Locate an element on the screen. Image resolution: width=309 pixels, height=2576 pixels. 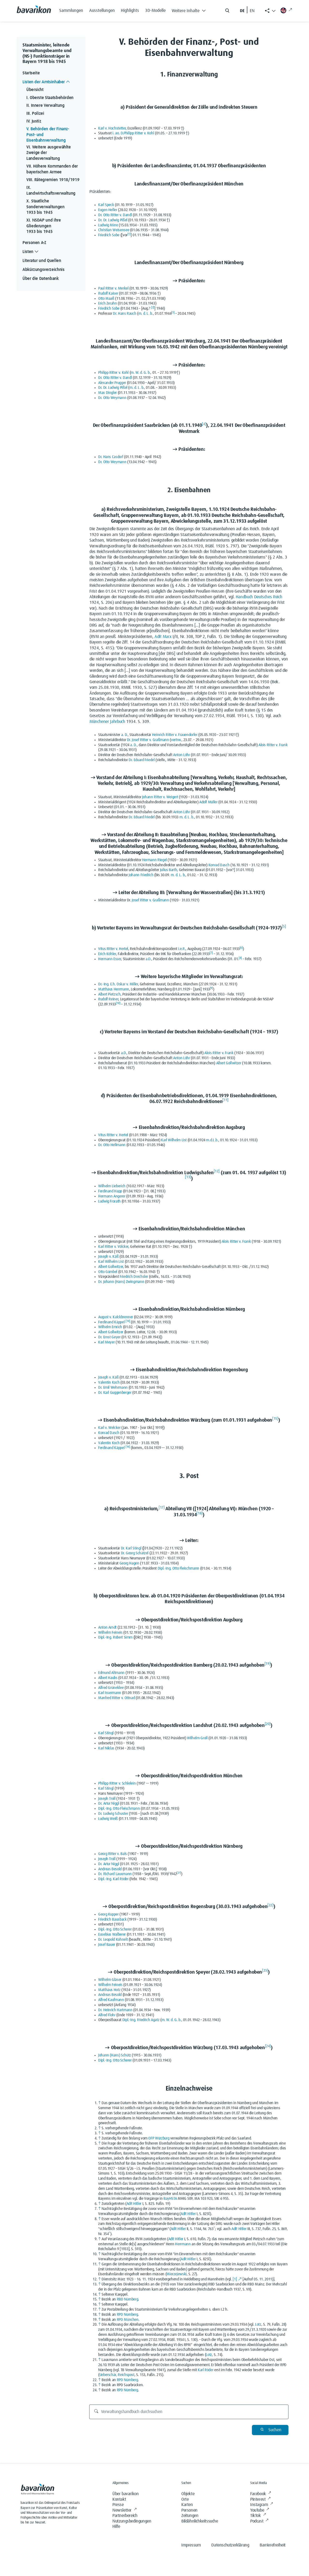
23 is located at coordinates (265, 1970).